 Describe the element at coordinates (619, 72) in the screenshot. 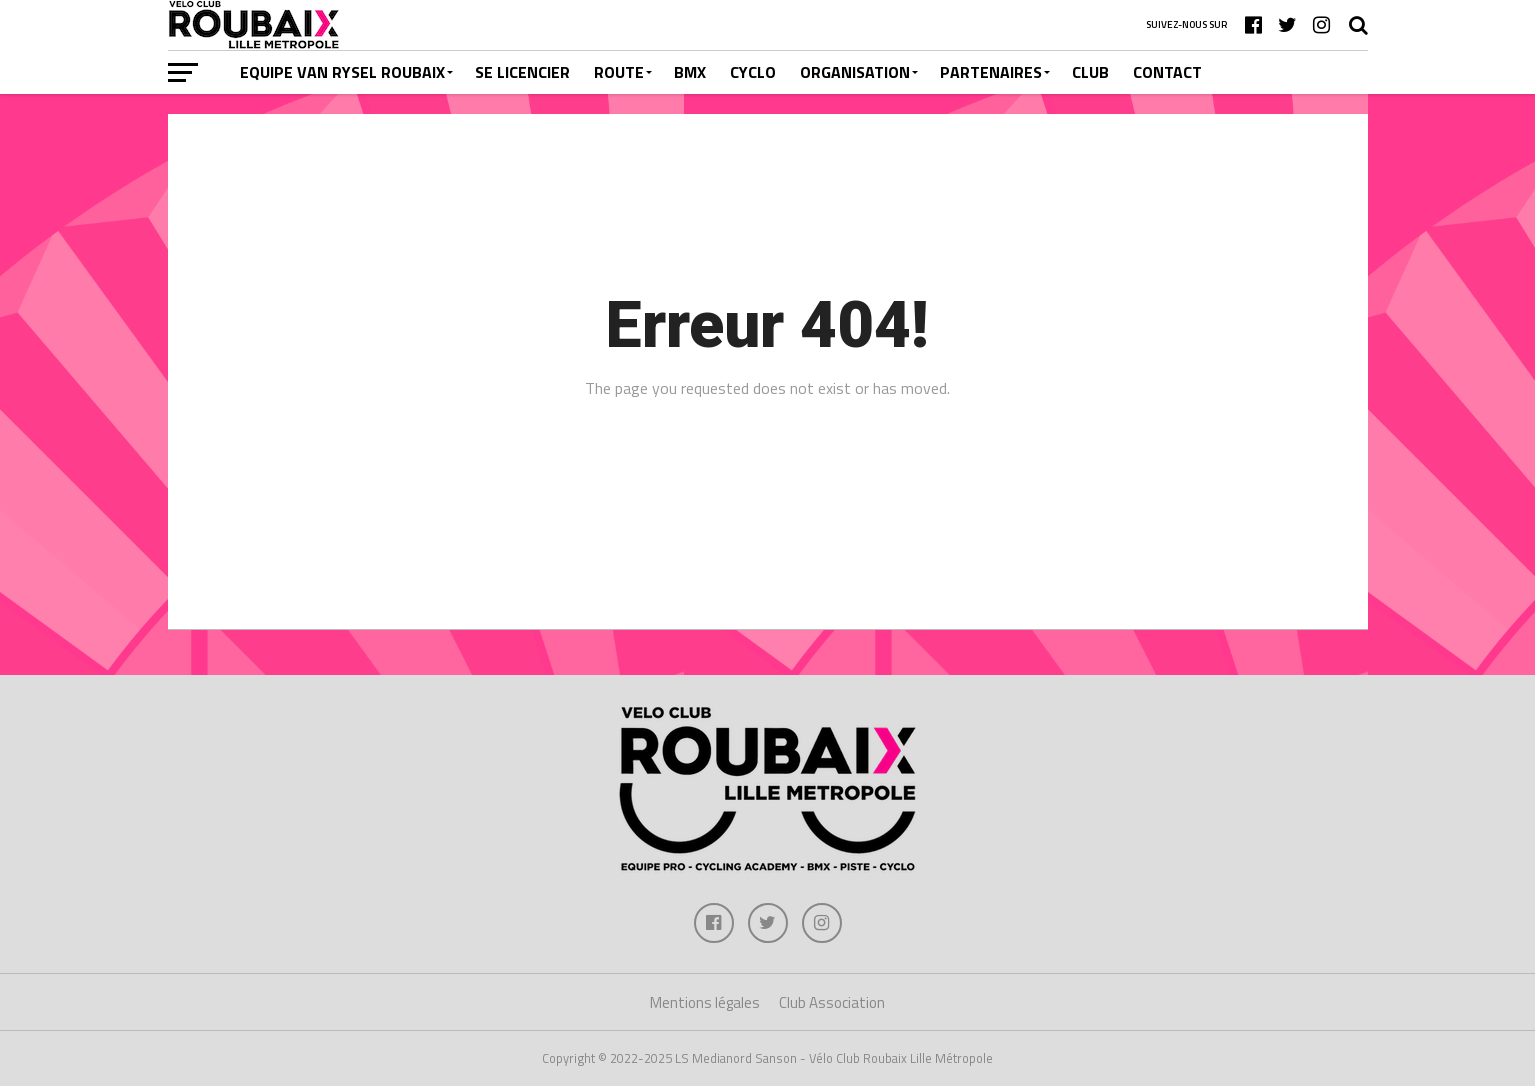

I see `ROUTE` at that location.